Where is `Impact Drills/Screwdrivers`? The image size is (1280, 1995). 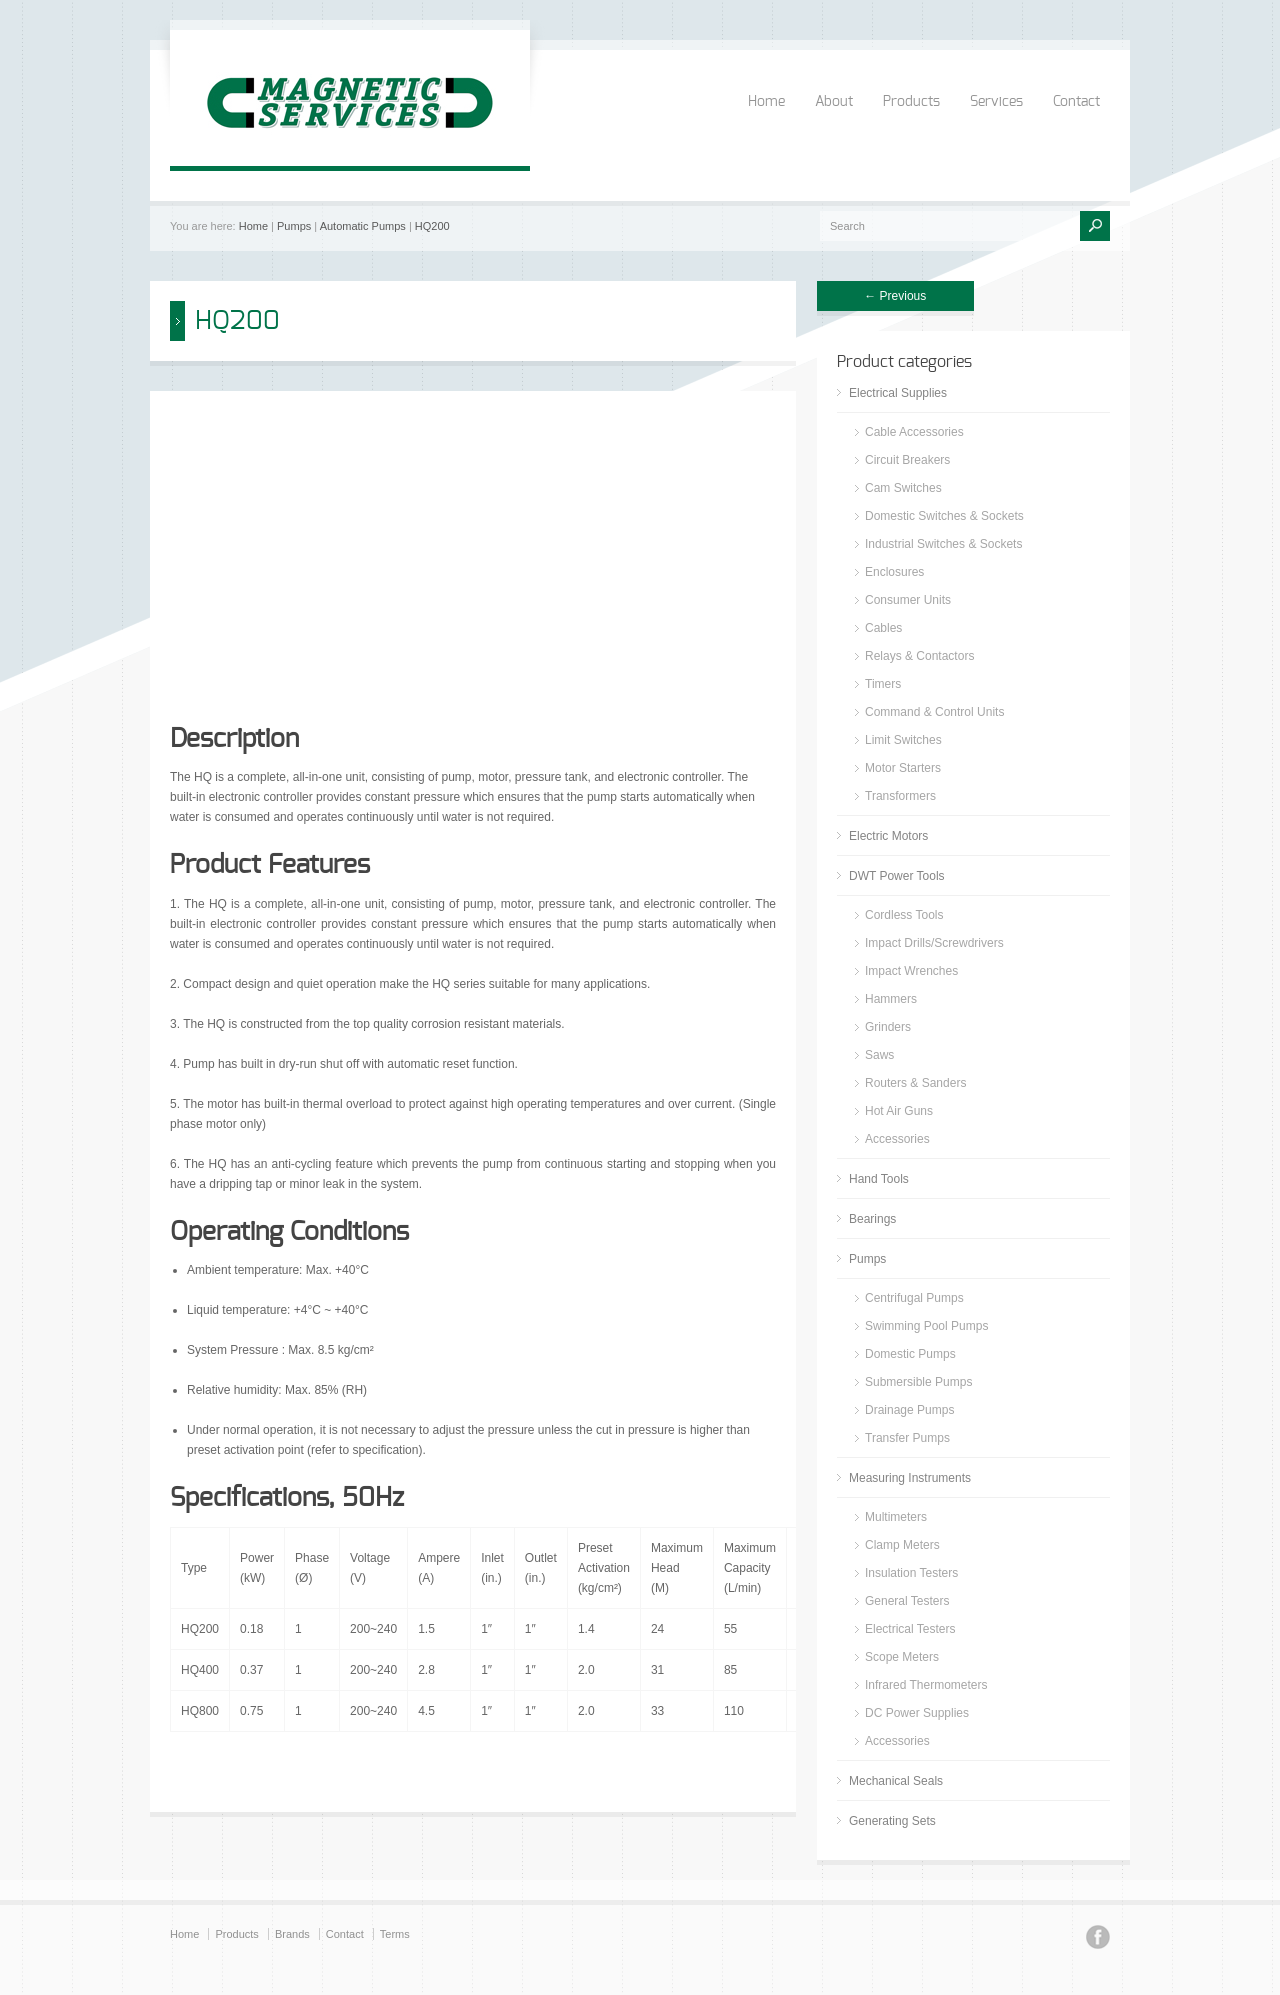
Impact Drills/Screwdrivers is located at coordinates (934, 943).